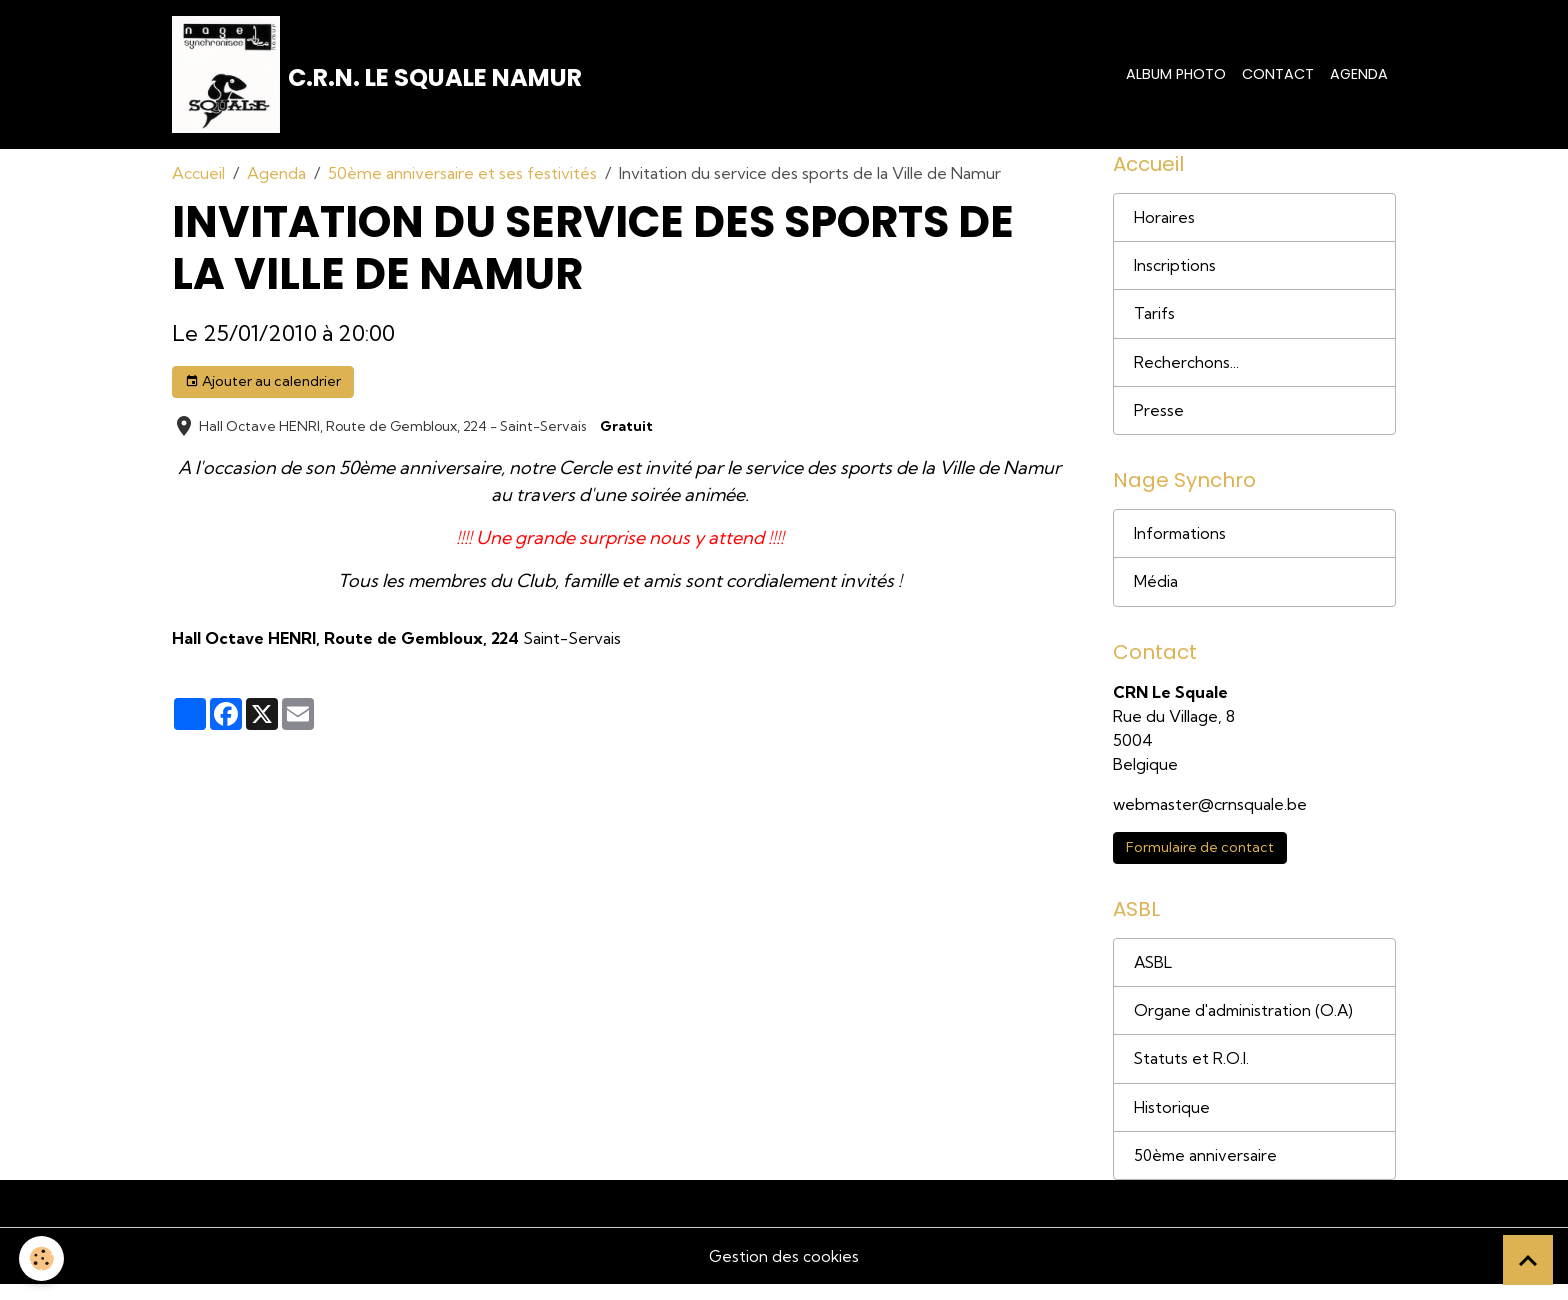  What do you see at coordinates (1154, 320) in the screenshot?
I see `Tarifs` at bounding box center [1154, 320].